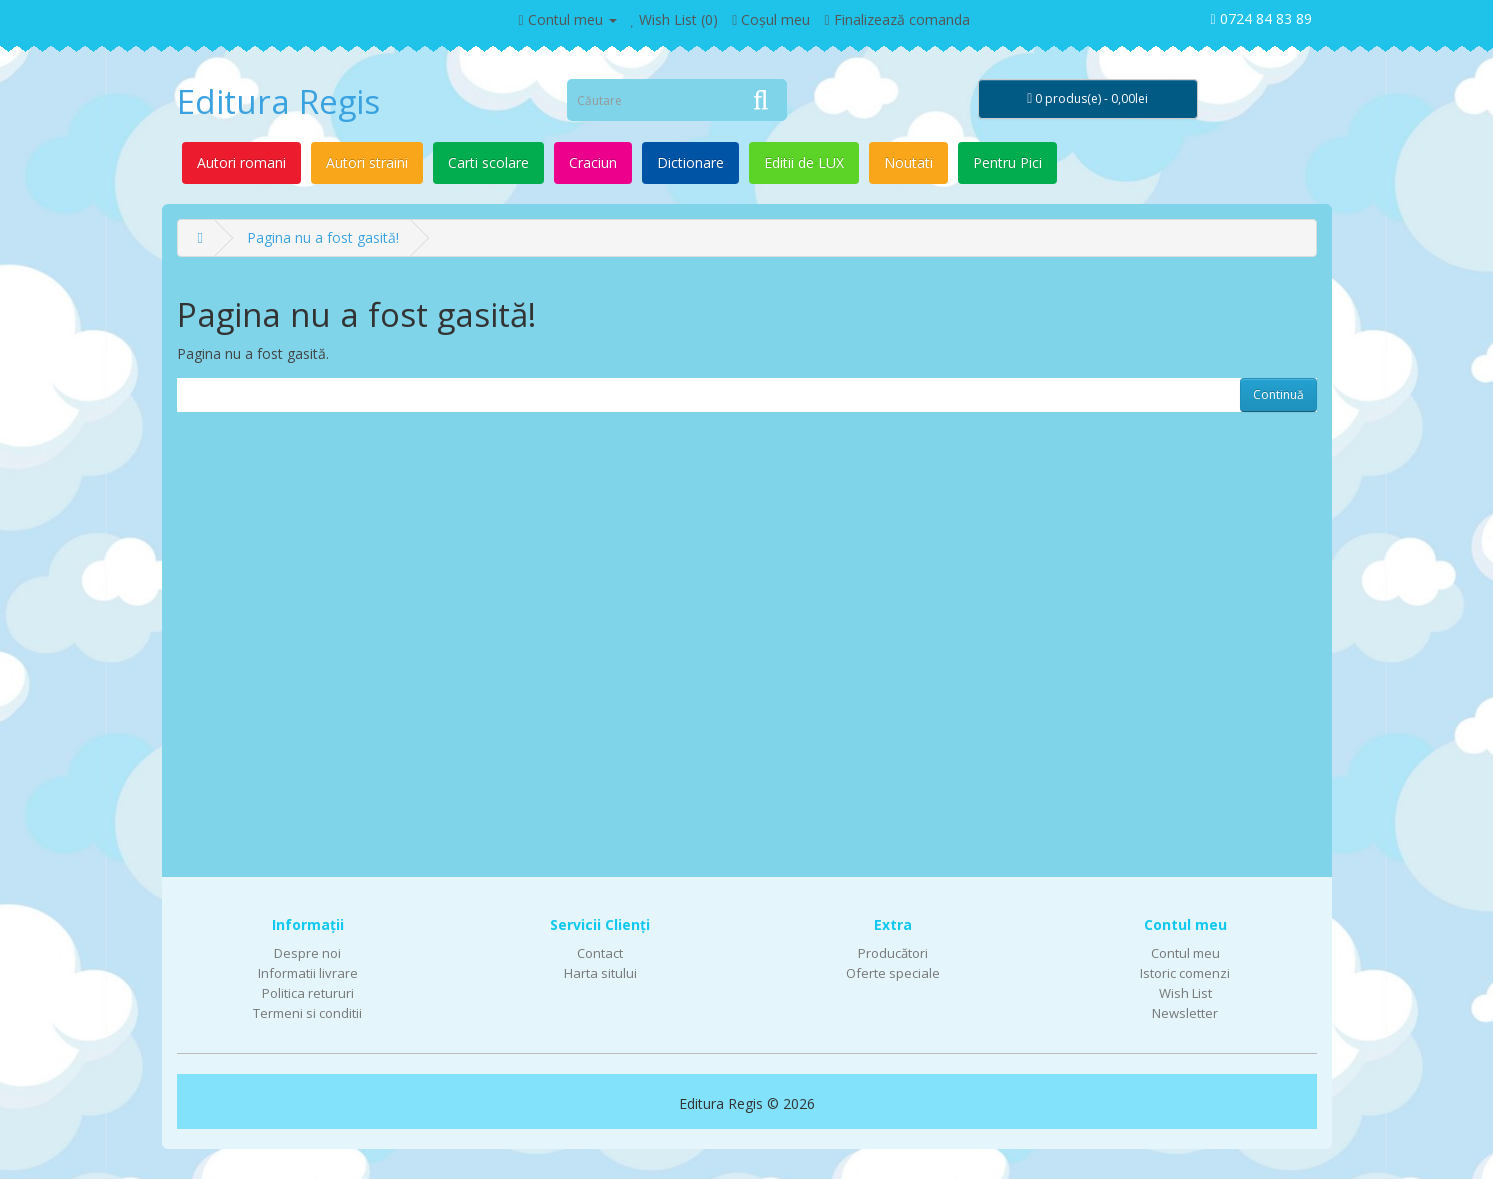 The width and height of the screenshot is (1493, 1179). What do you see at coordinates (307, 953) in the screenshot?
I see `Despre noi` at bounding box center [307, 953].